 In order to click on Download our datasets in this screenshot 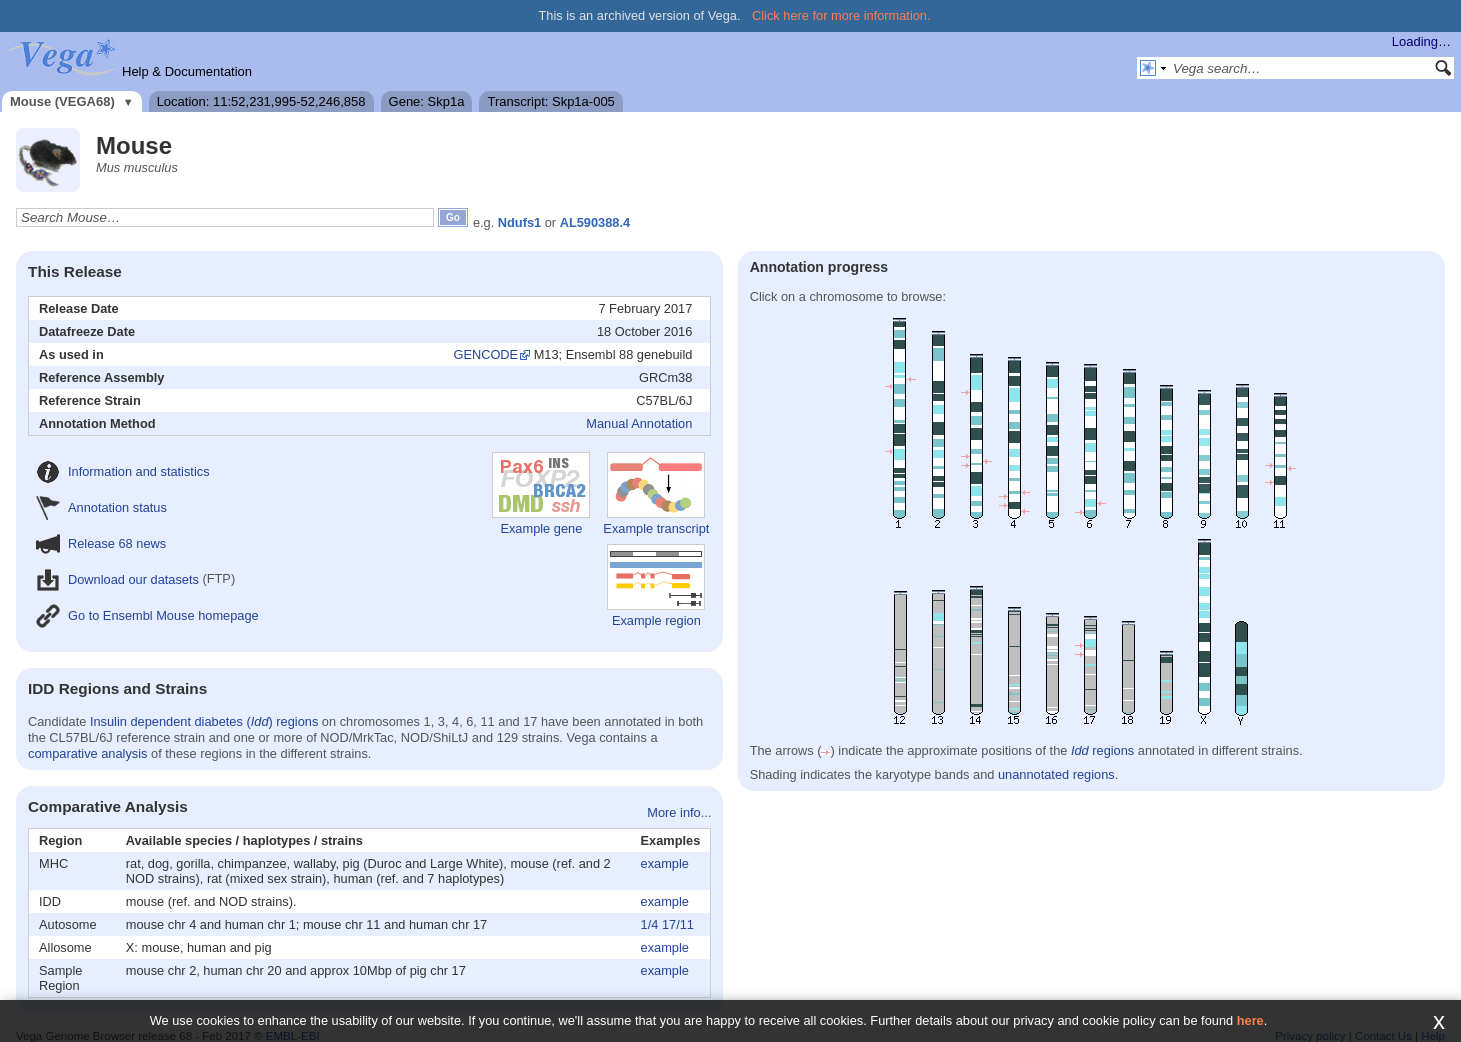, I will do `click(117, 579)`.